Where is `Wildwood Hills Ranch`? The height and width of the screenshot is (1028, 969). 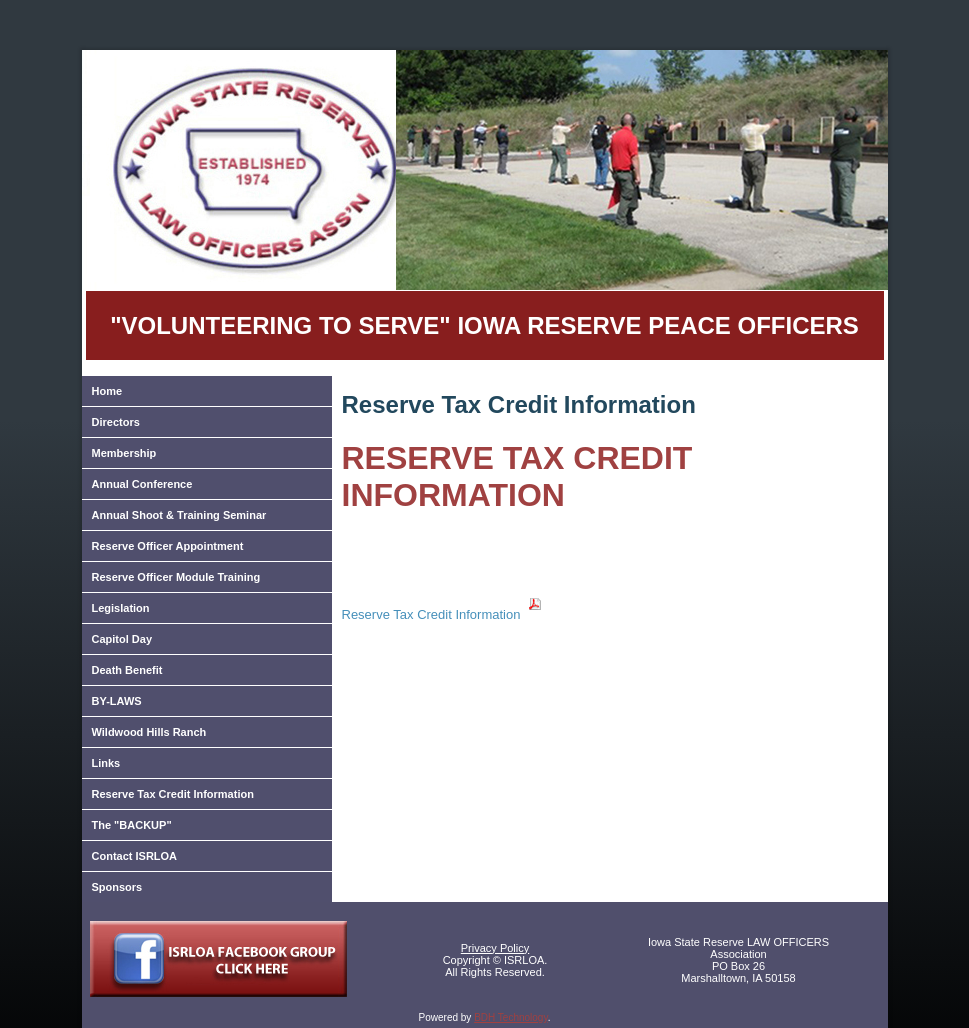
Wildwood Hills Ranch is located at coordinates (149, 732).